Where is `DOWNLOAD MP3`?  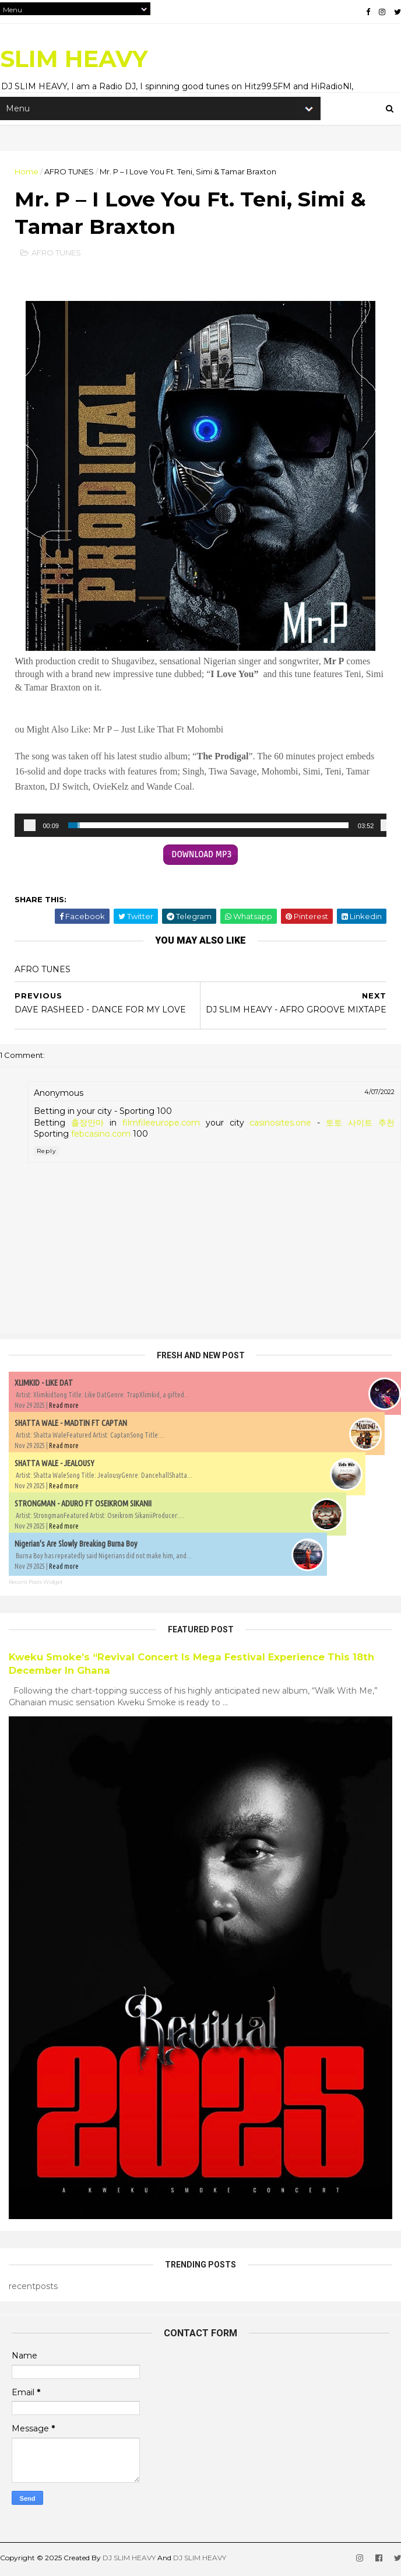 DOWNLOAD MP3 is located at coordinates (201, 857).